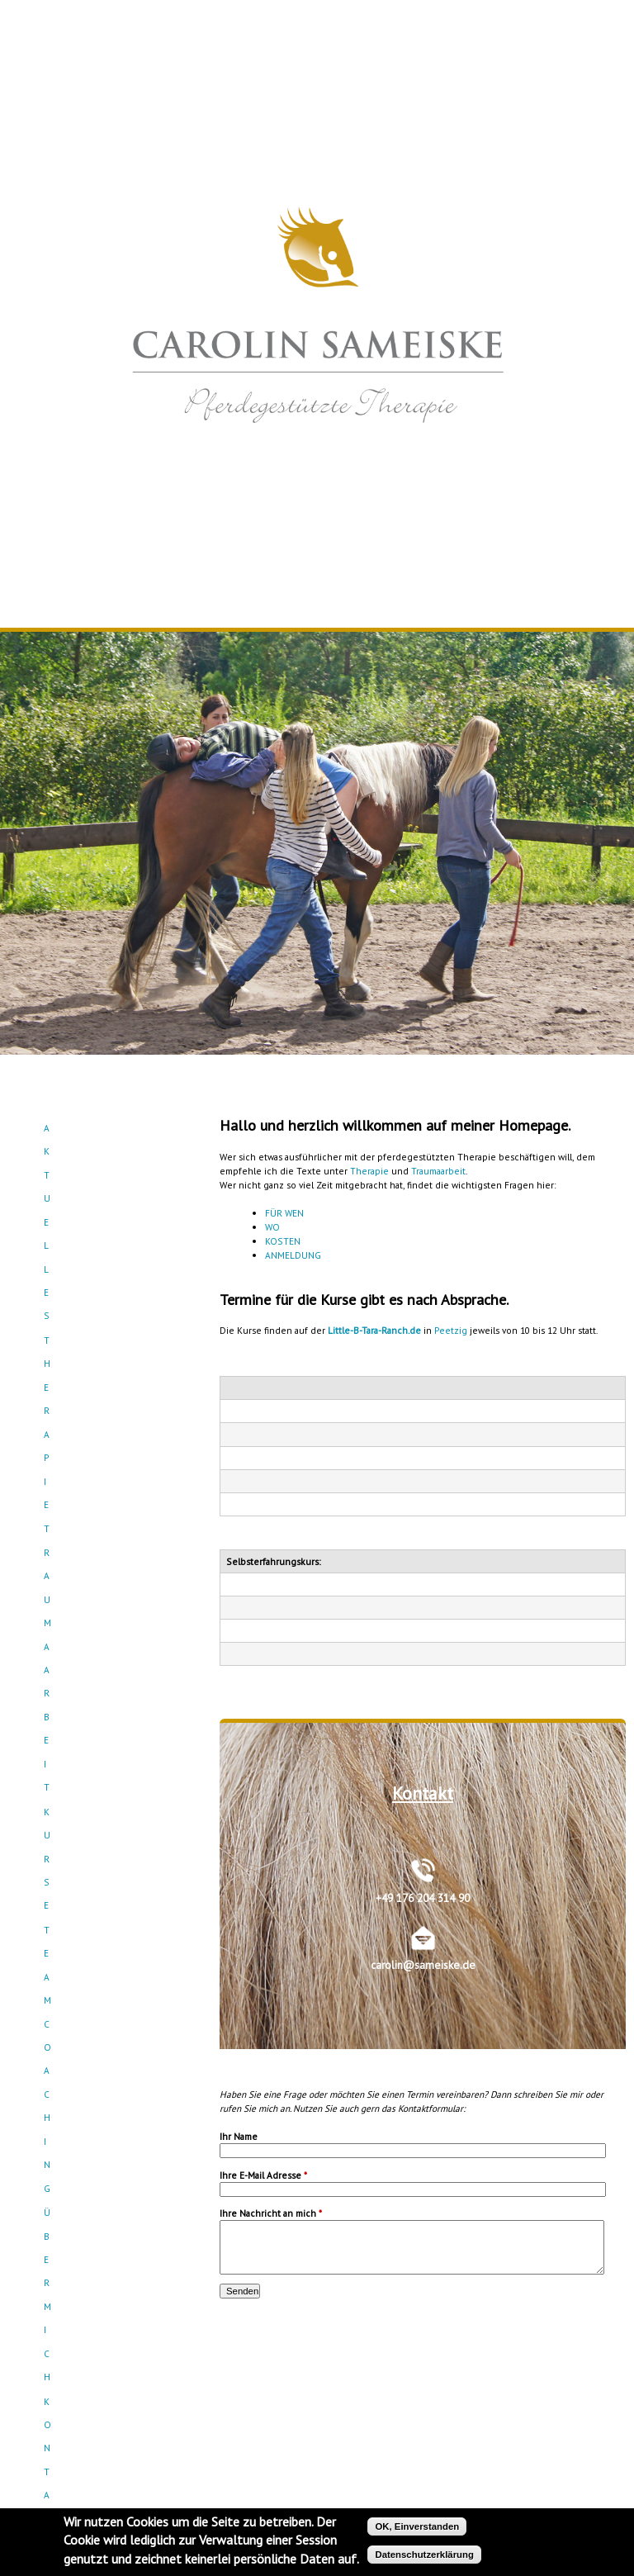  What do you see at coordinates (417, 2526) in the screenshot?
I see `OK, Einverstanden` at bounding box center [417, 2526].